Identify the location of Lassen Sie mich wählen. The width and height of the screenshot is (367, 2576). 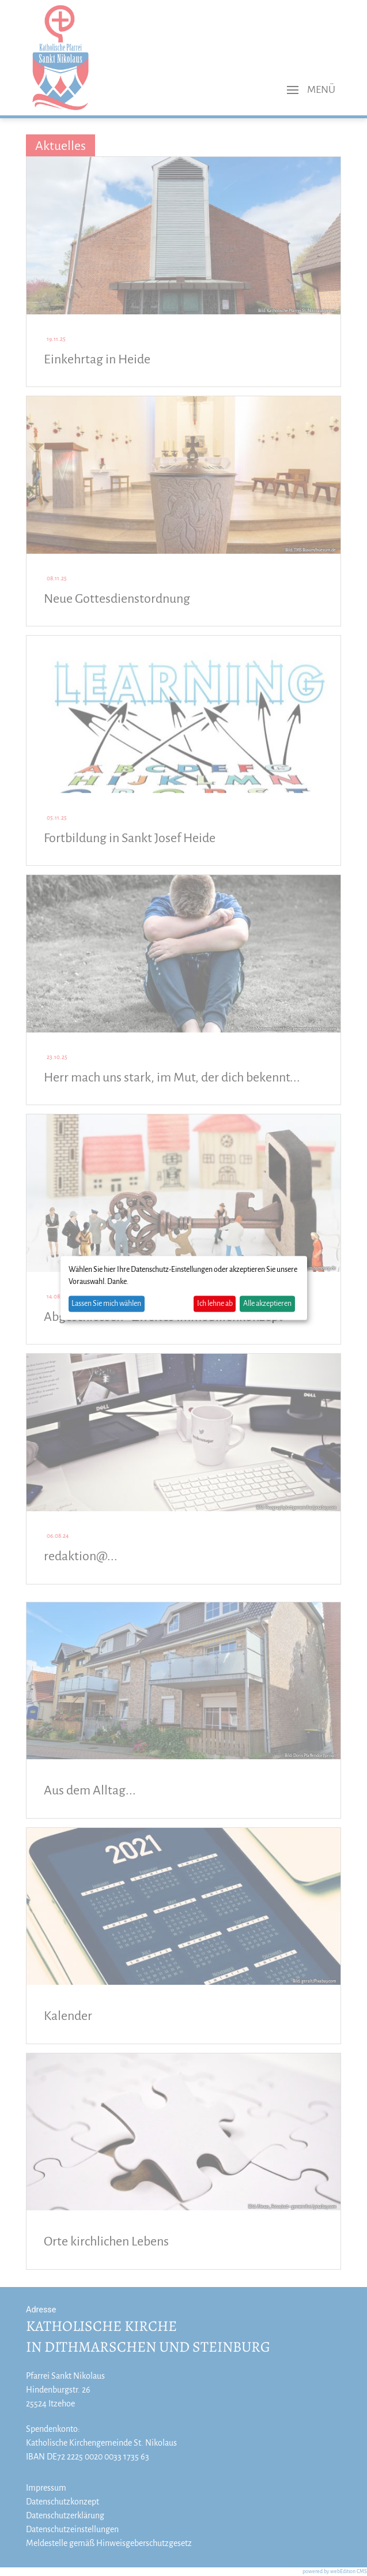
(106, 1304).